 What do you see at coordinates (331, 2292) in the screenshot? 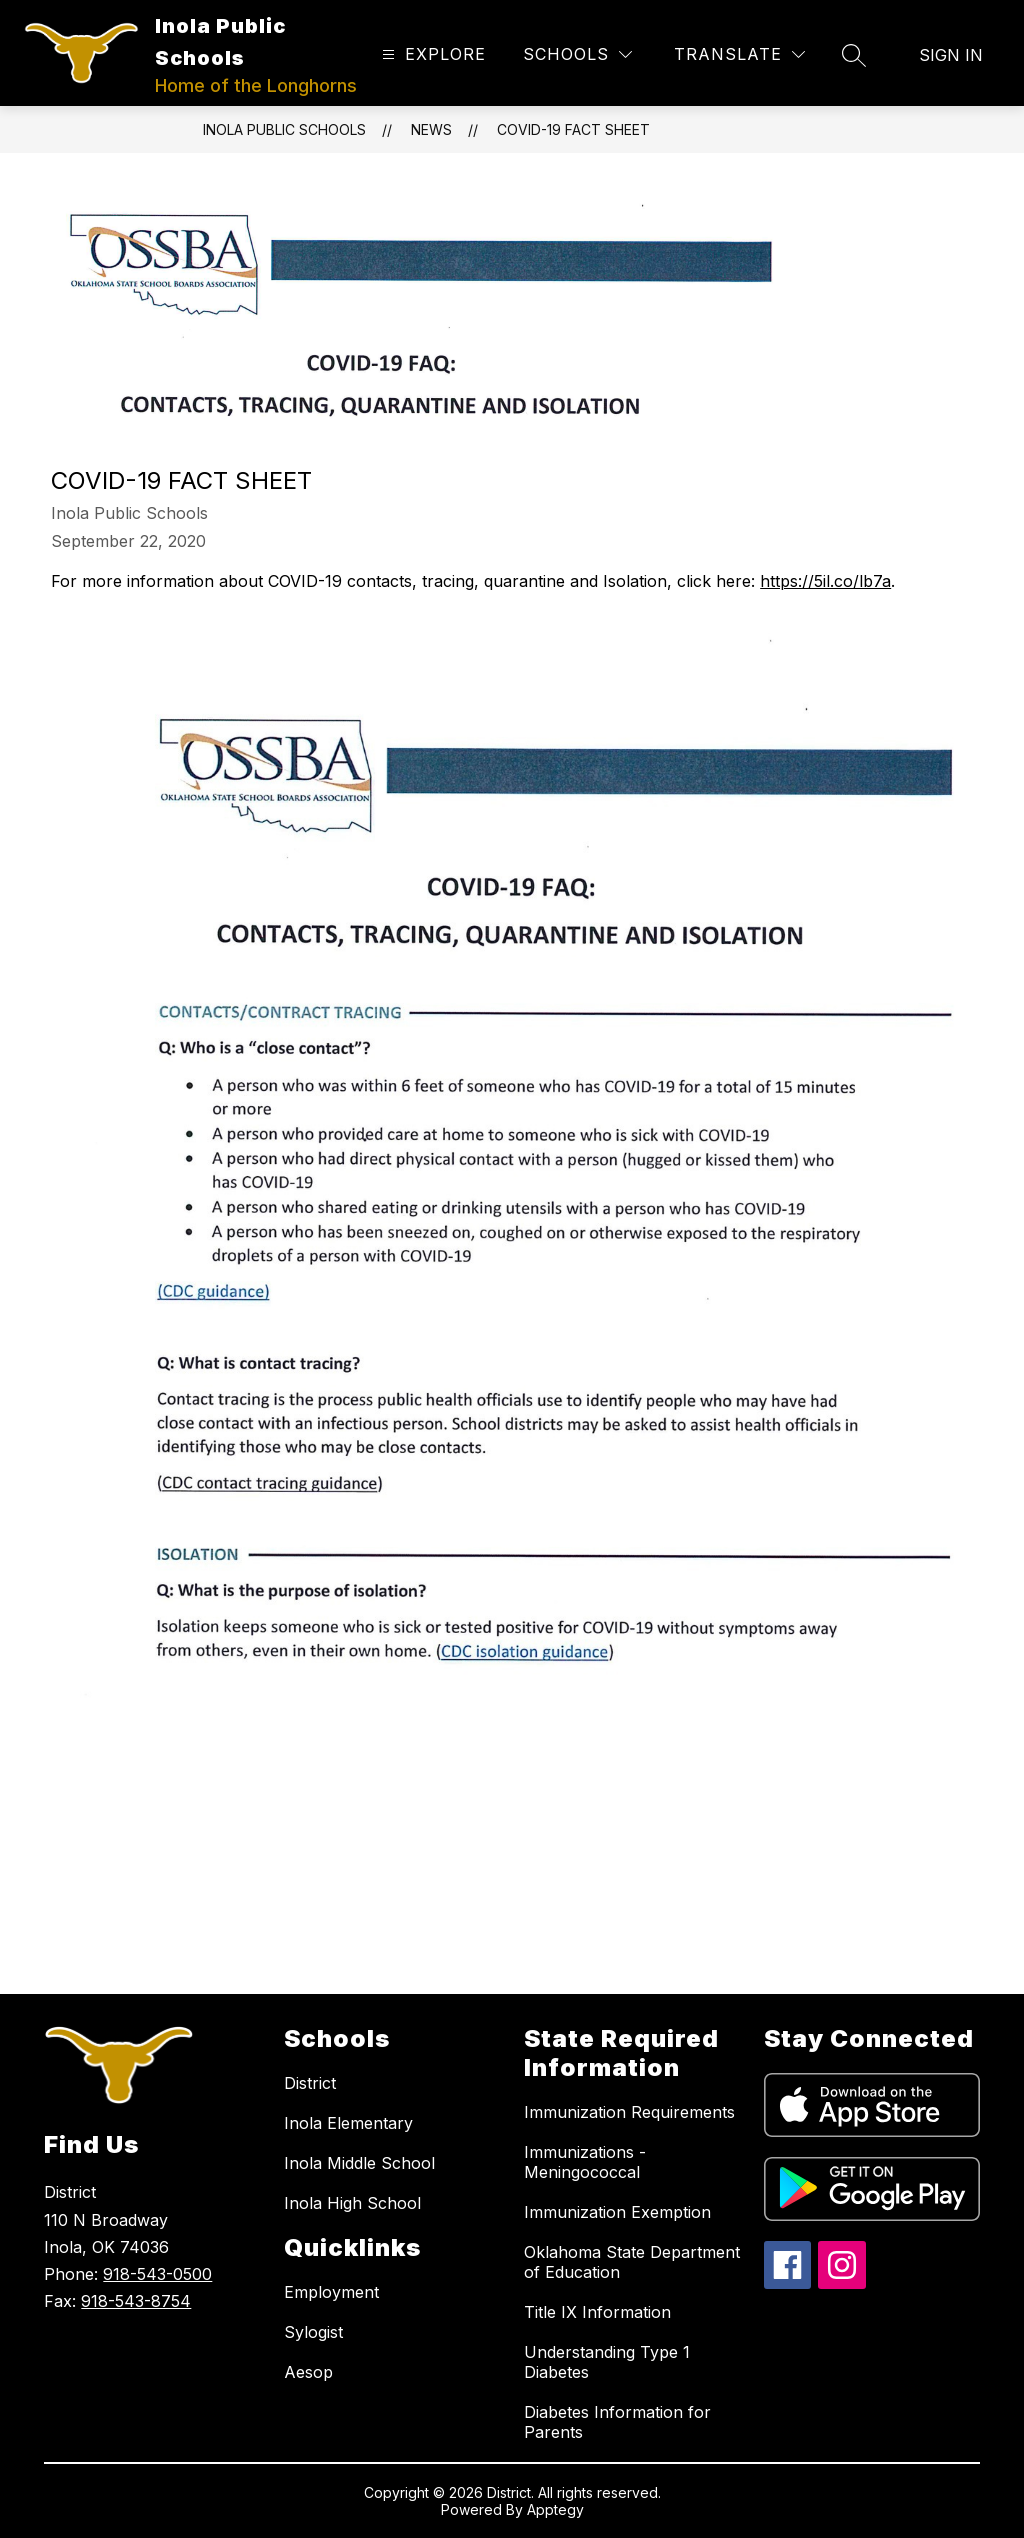
I see `Employment` at bounding box center [331, 2292].